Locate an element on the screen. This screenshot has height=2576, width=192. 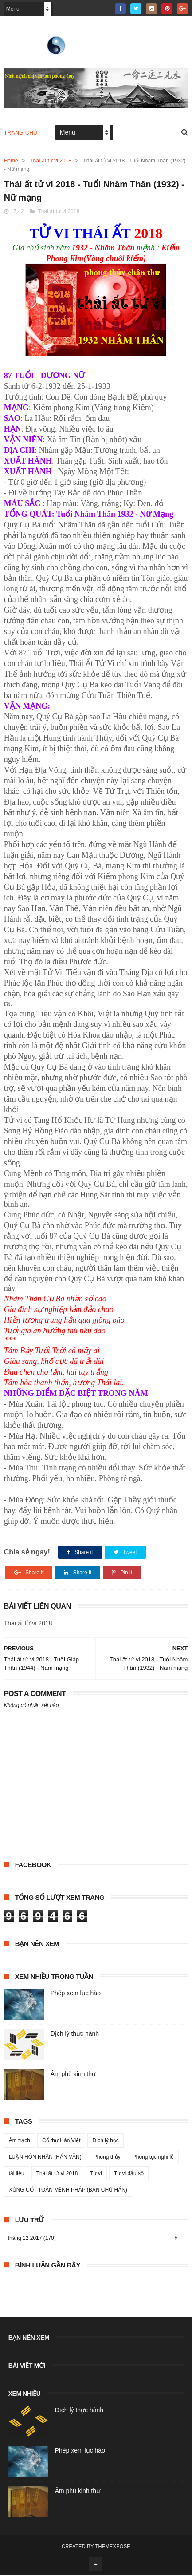
tài liệu is located at coordinates (16, 2174).